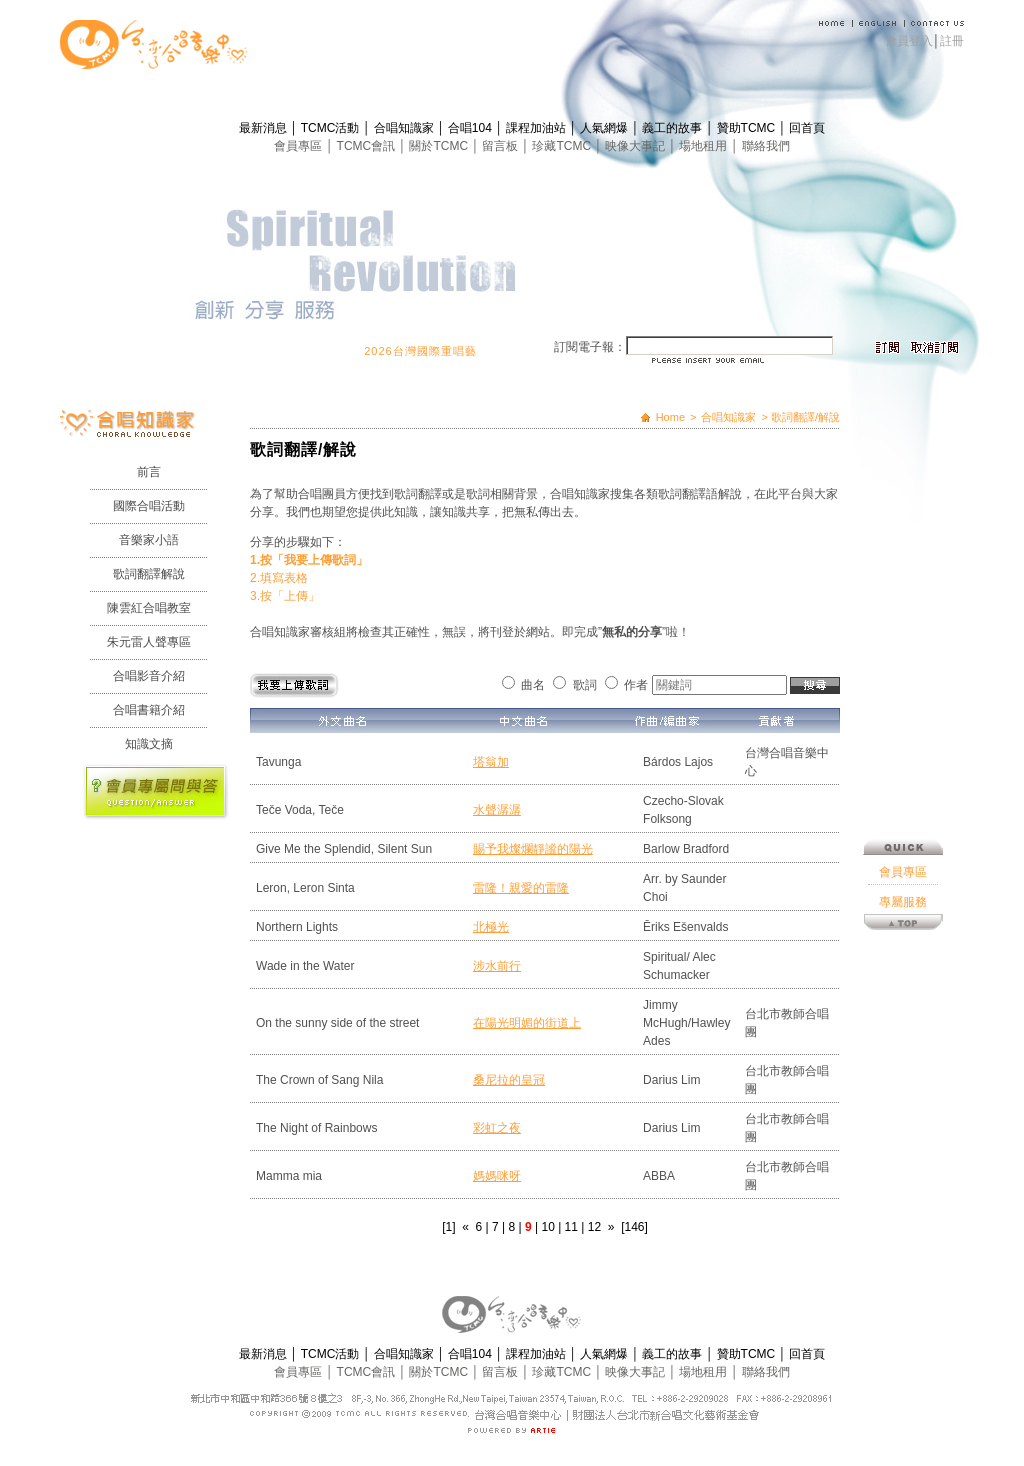 The image size is (1024, 1466). What do you see at coordinates (636, 146) in the screenshot?
I see `映像大事記` at bounding box center [636, 146].